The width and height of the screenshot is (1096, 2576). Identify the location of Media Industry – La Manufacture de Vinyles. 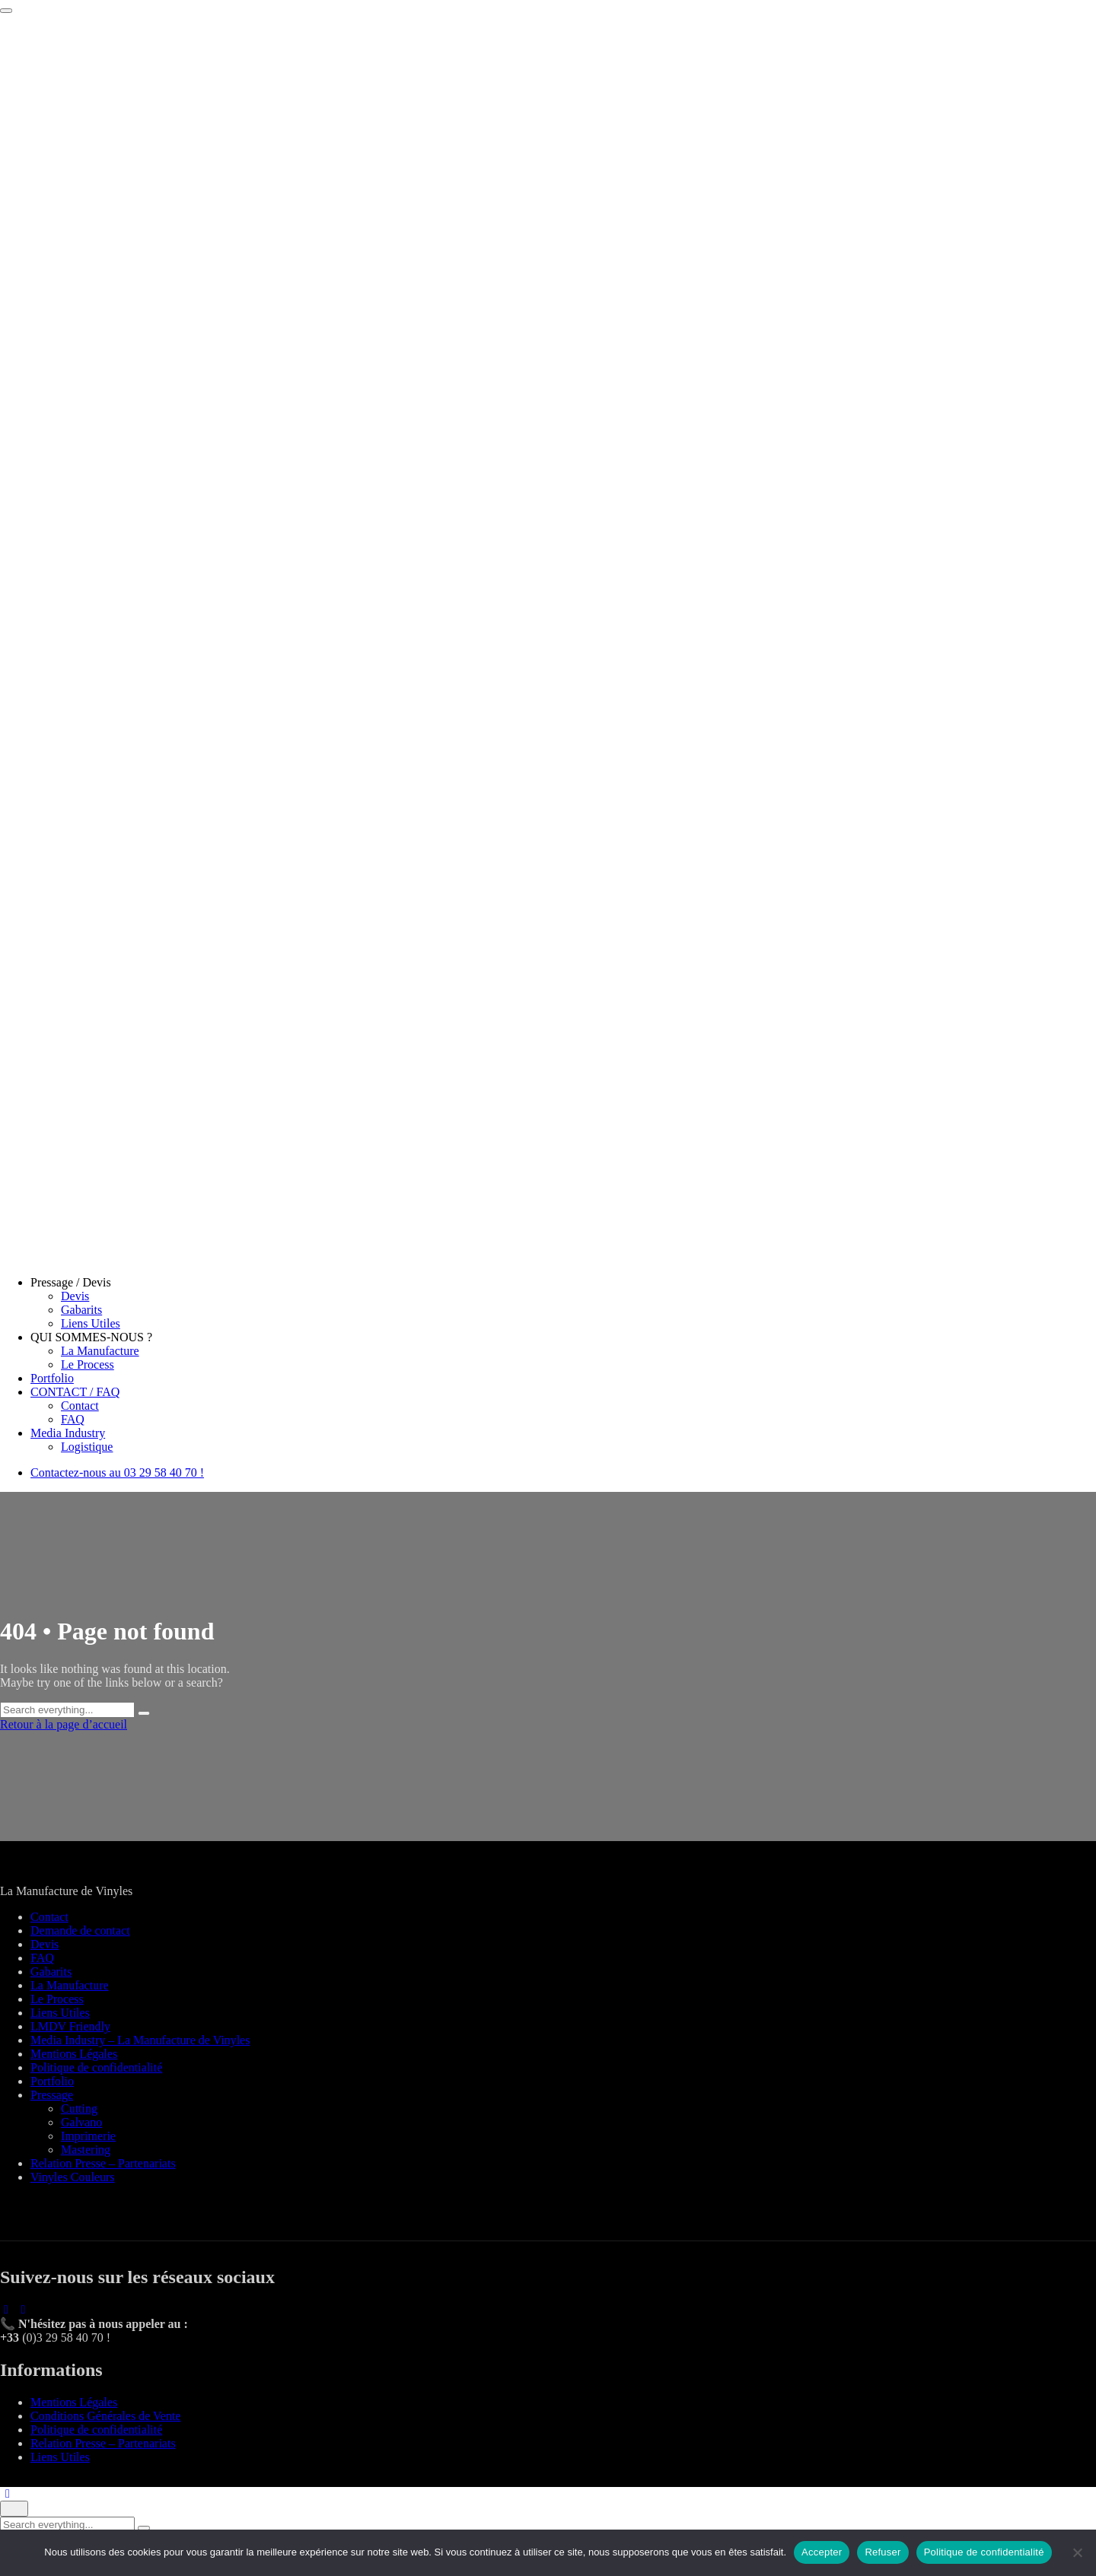
(140, 2040).